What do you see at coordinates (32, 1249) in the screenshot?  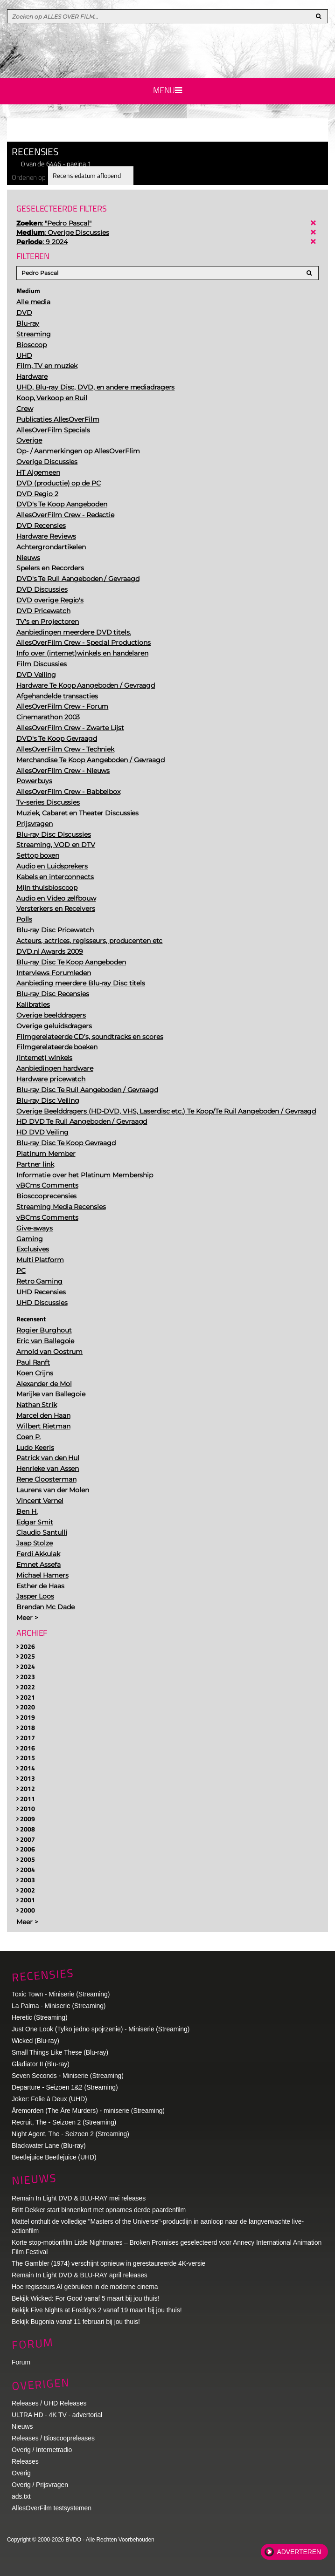 I see `Exclusives` at bounding box center [32, 1249].